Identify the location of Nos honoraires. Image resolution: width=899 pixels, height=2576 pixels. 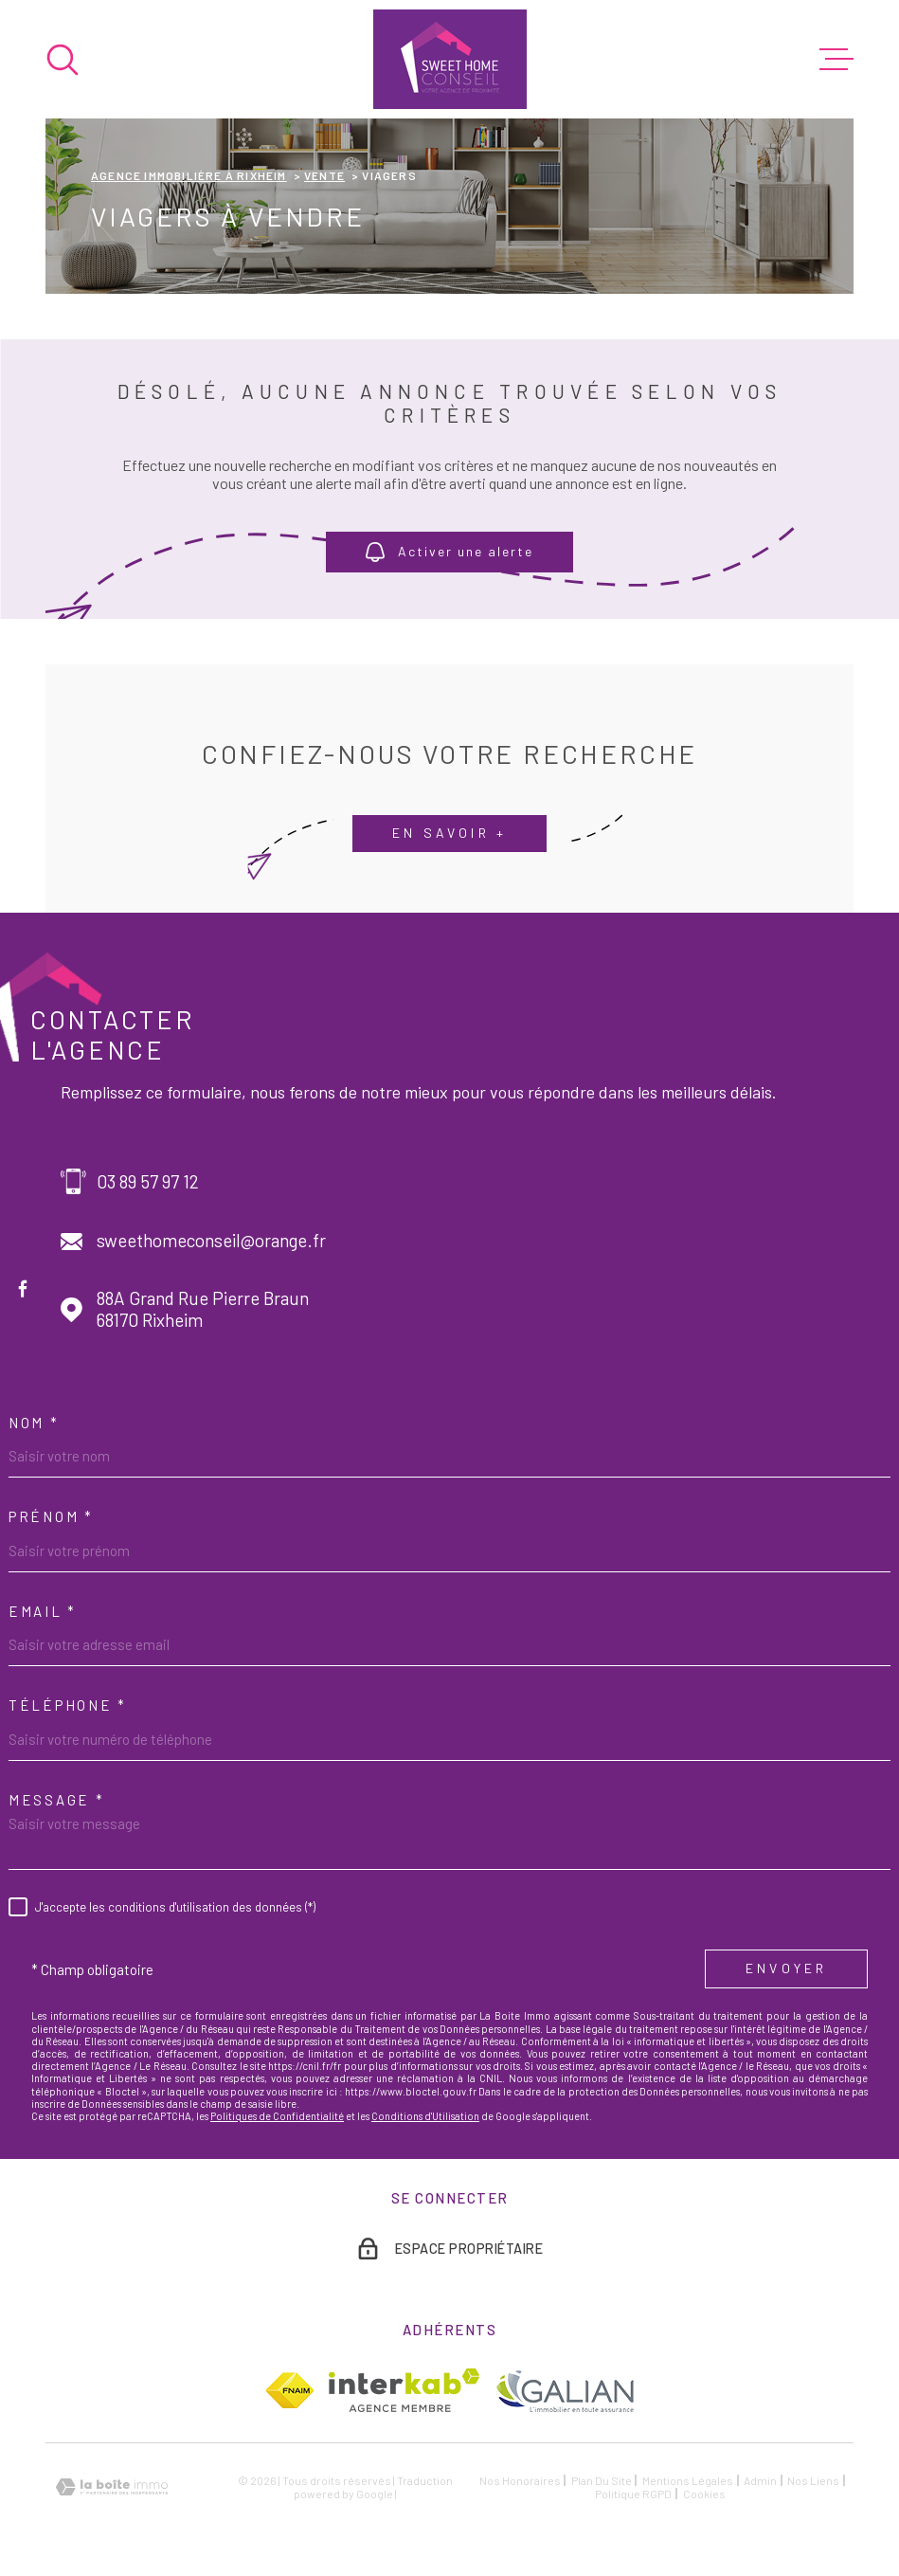
(520, 2480).